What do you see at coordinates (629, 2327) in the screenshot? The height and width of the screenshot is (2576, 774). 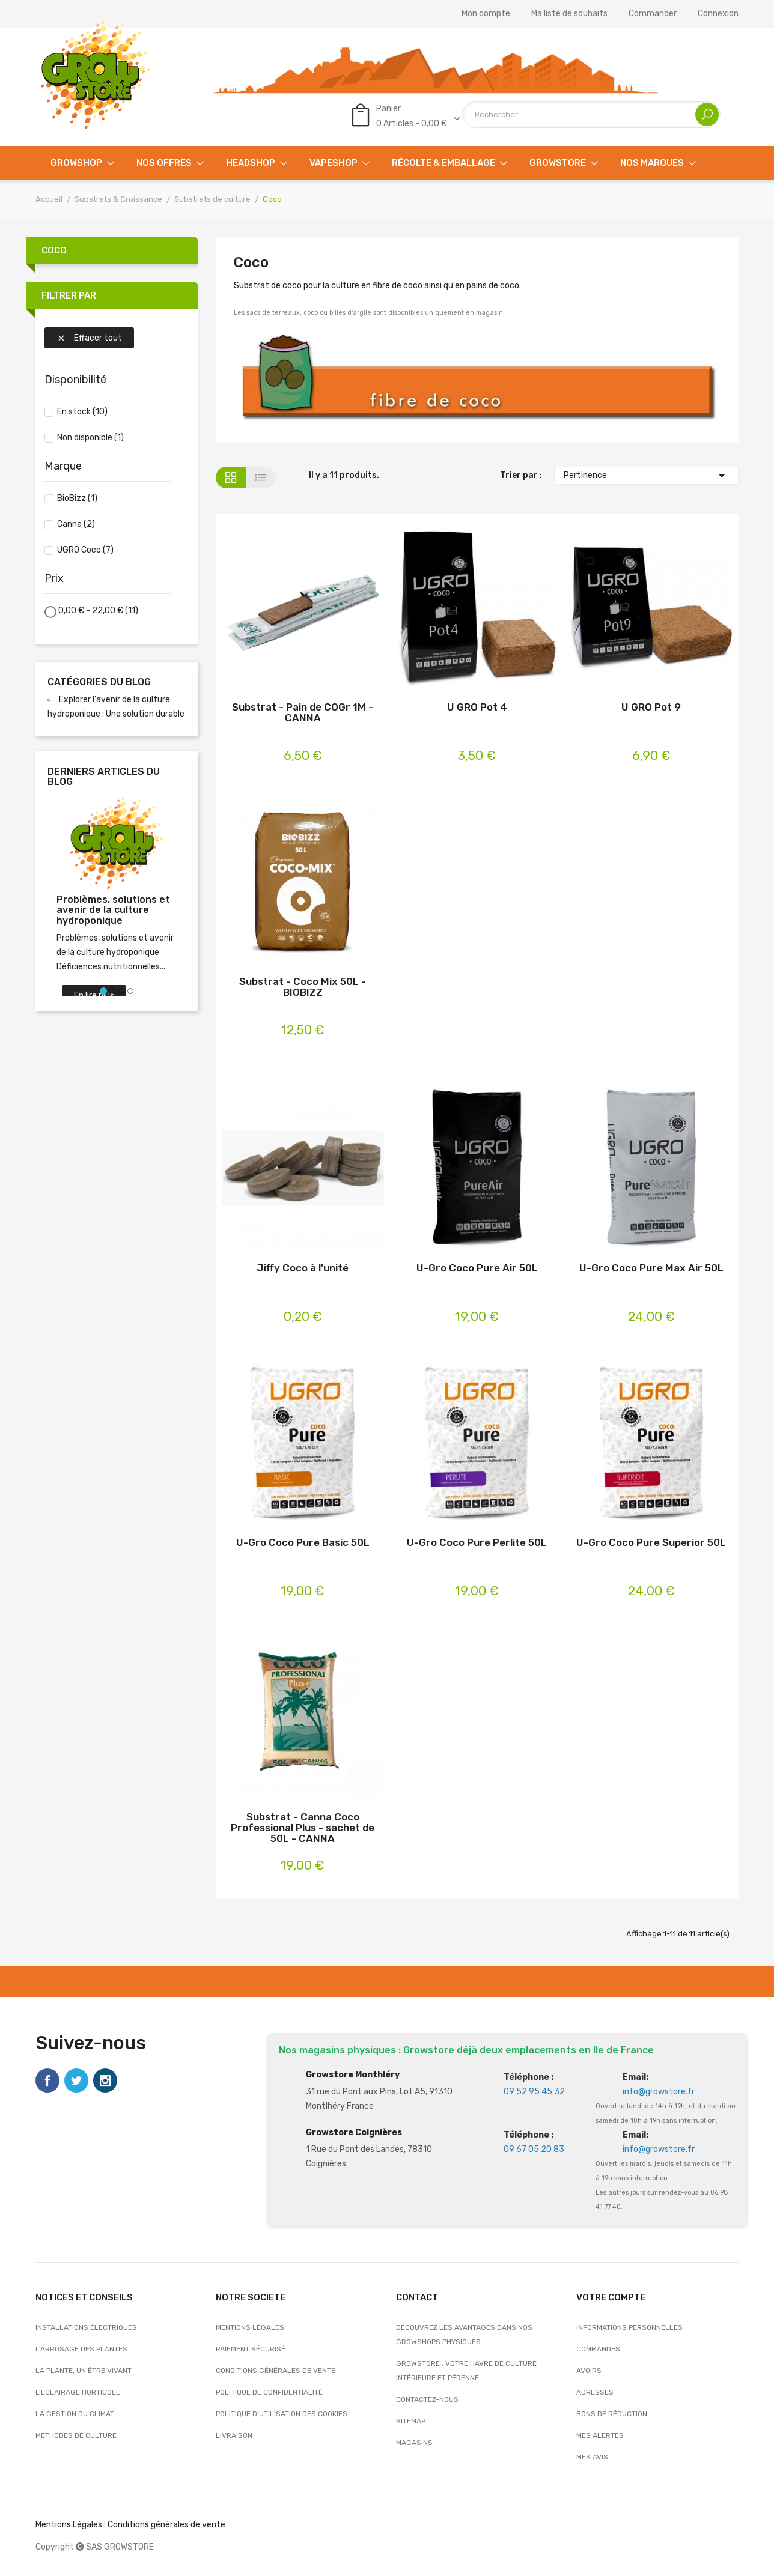 I see `Informations personnelles` at bounding box center [629, 2327].